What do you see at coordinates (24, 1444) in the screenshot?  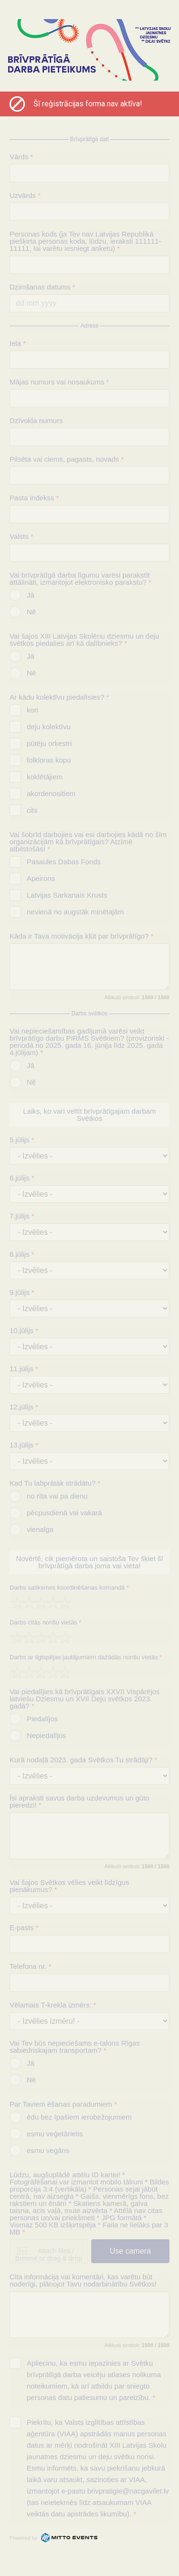 I see `13.jūlijs` at bounding box center [24, 1444].